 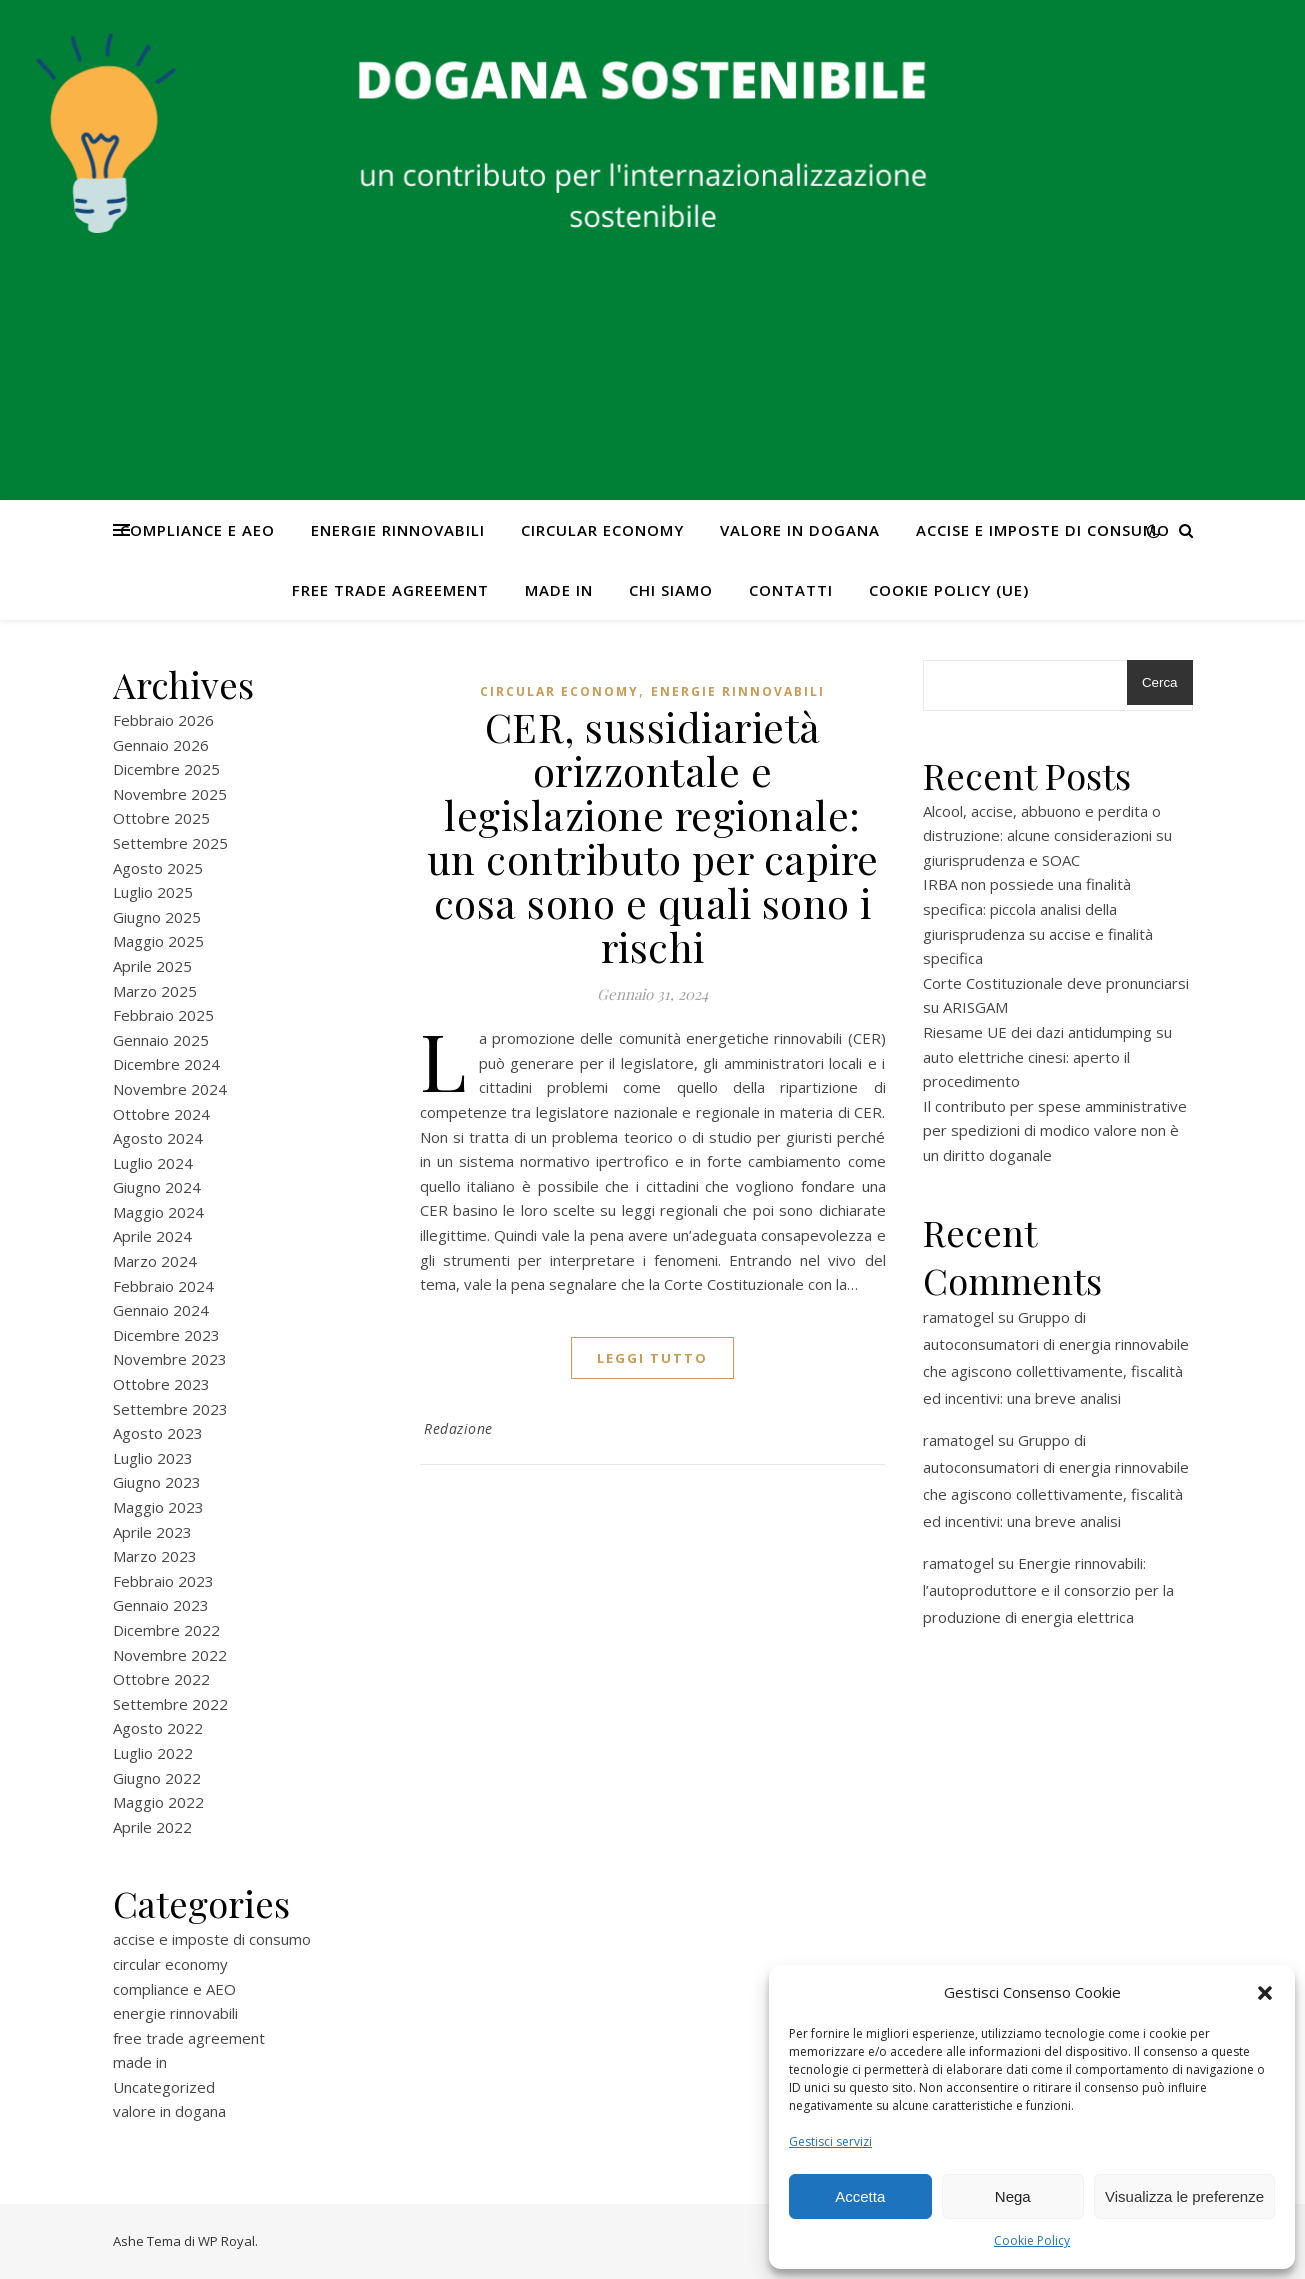 What do you see at coordinates (157, 1482) in the screenshot?
I see `Giugno 2023` at bounding box center [157, 1482].